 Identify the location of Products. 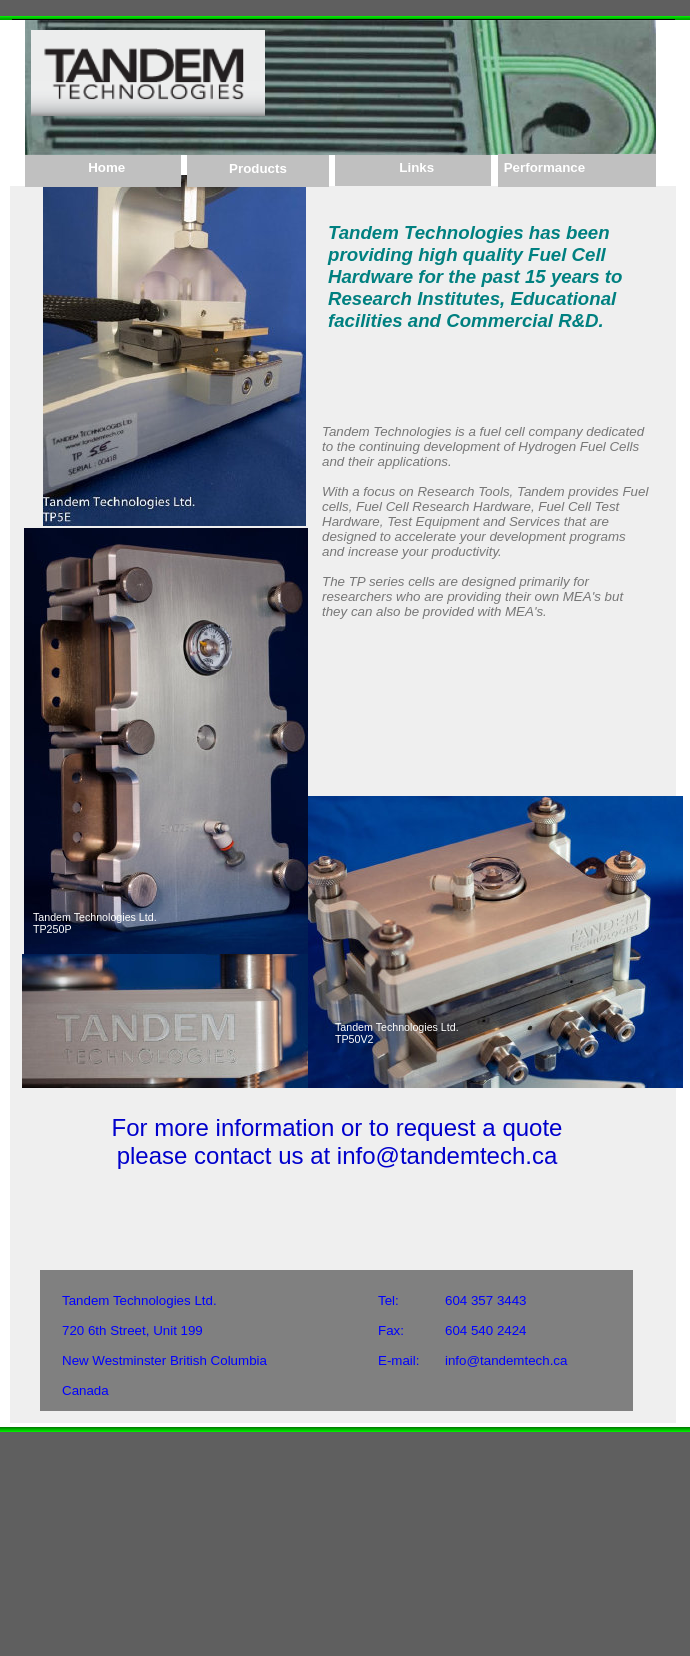
(258, 168).